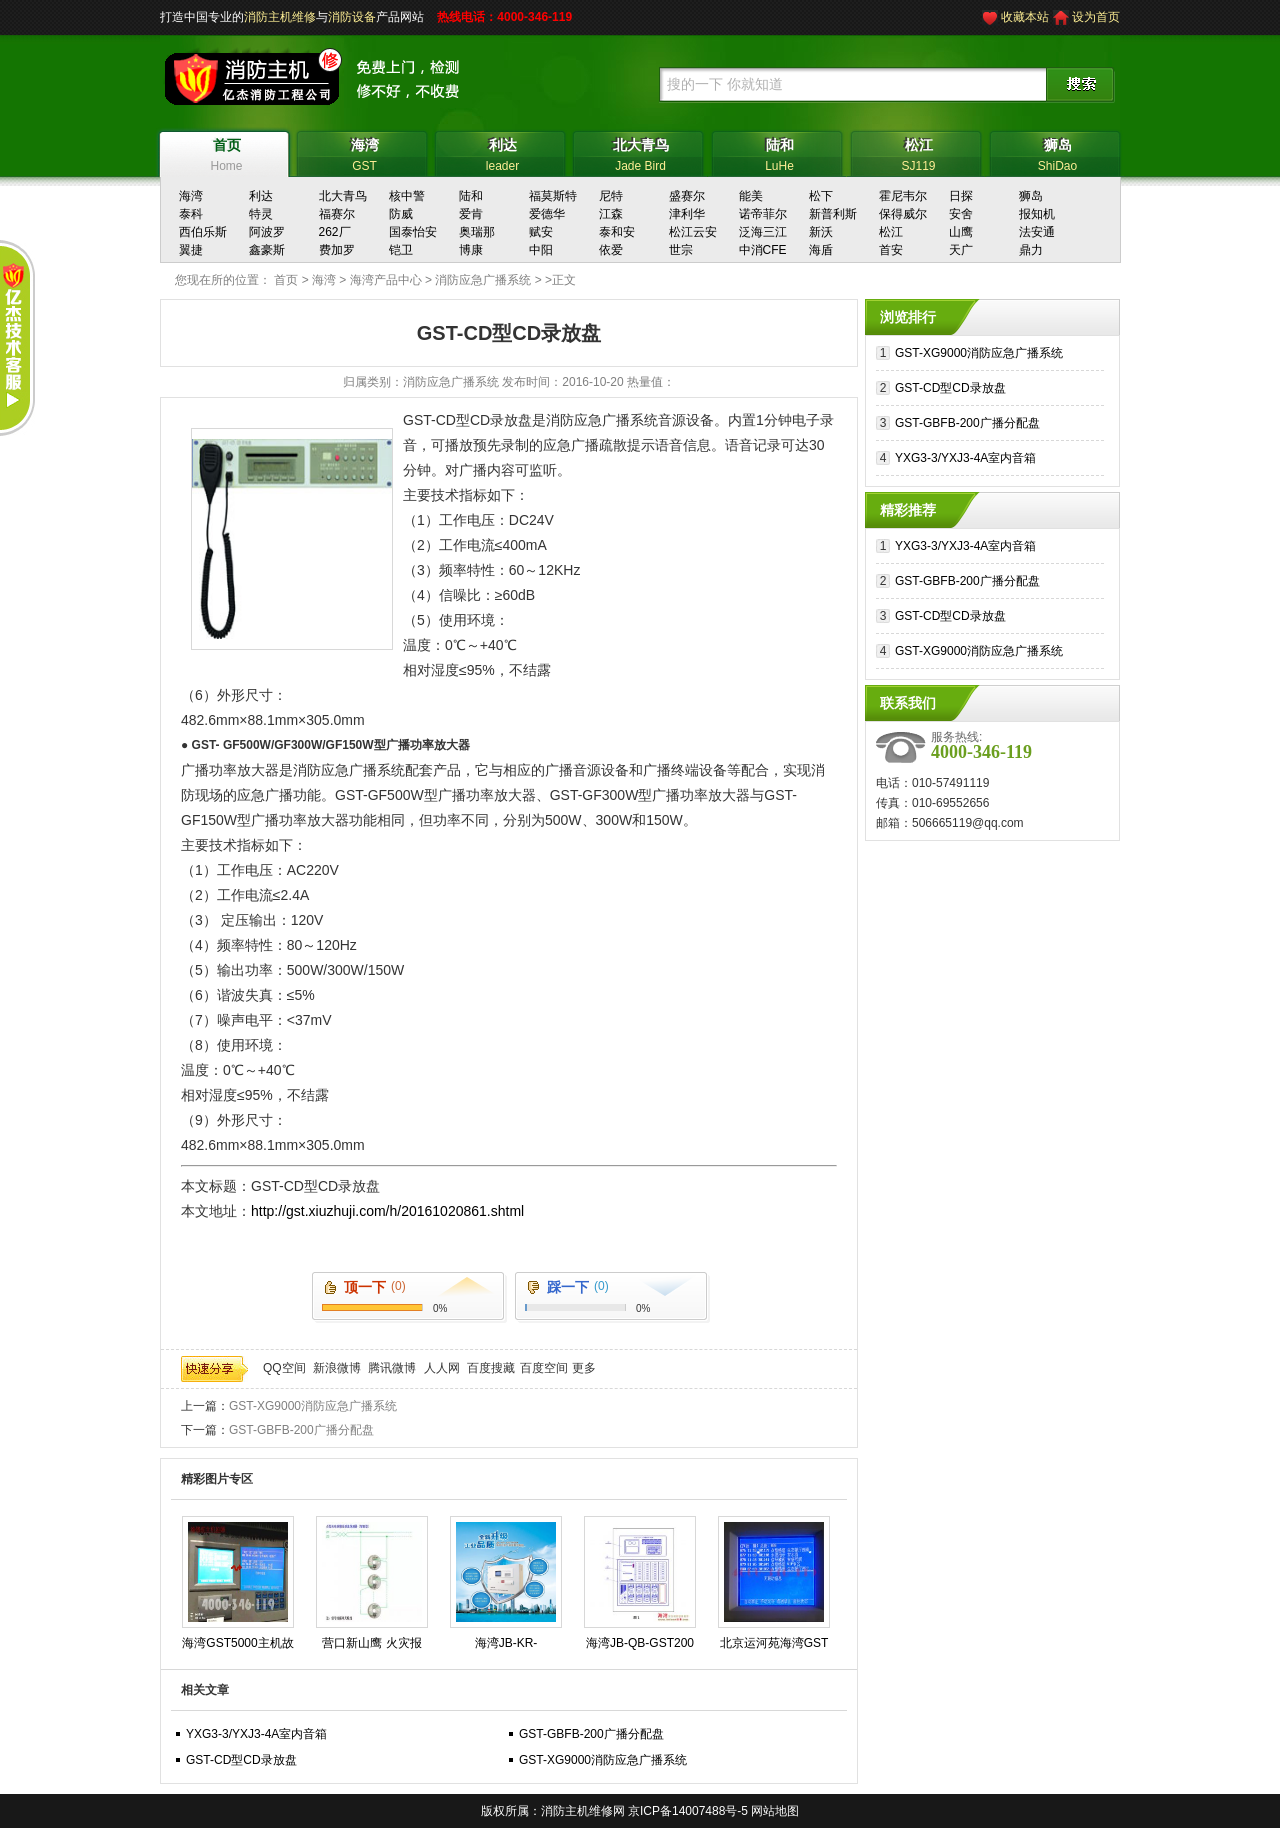 The height and width of the screenshot is (1828, 1280). Describe the element at coordinates (267, 232) in the screenshot. I see `阿波罗` at that location.